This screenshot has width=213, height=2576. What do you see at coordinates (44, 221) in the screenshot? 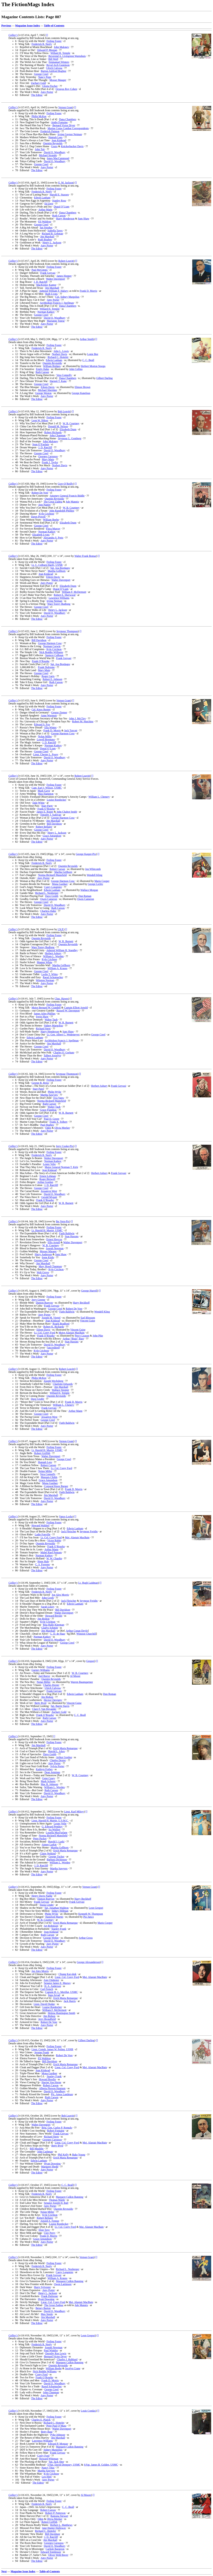
I see `Eli Waldron` at bounding box center [44, 221].